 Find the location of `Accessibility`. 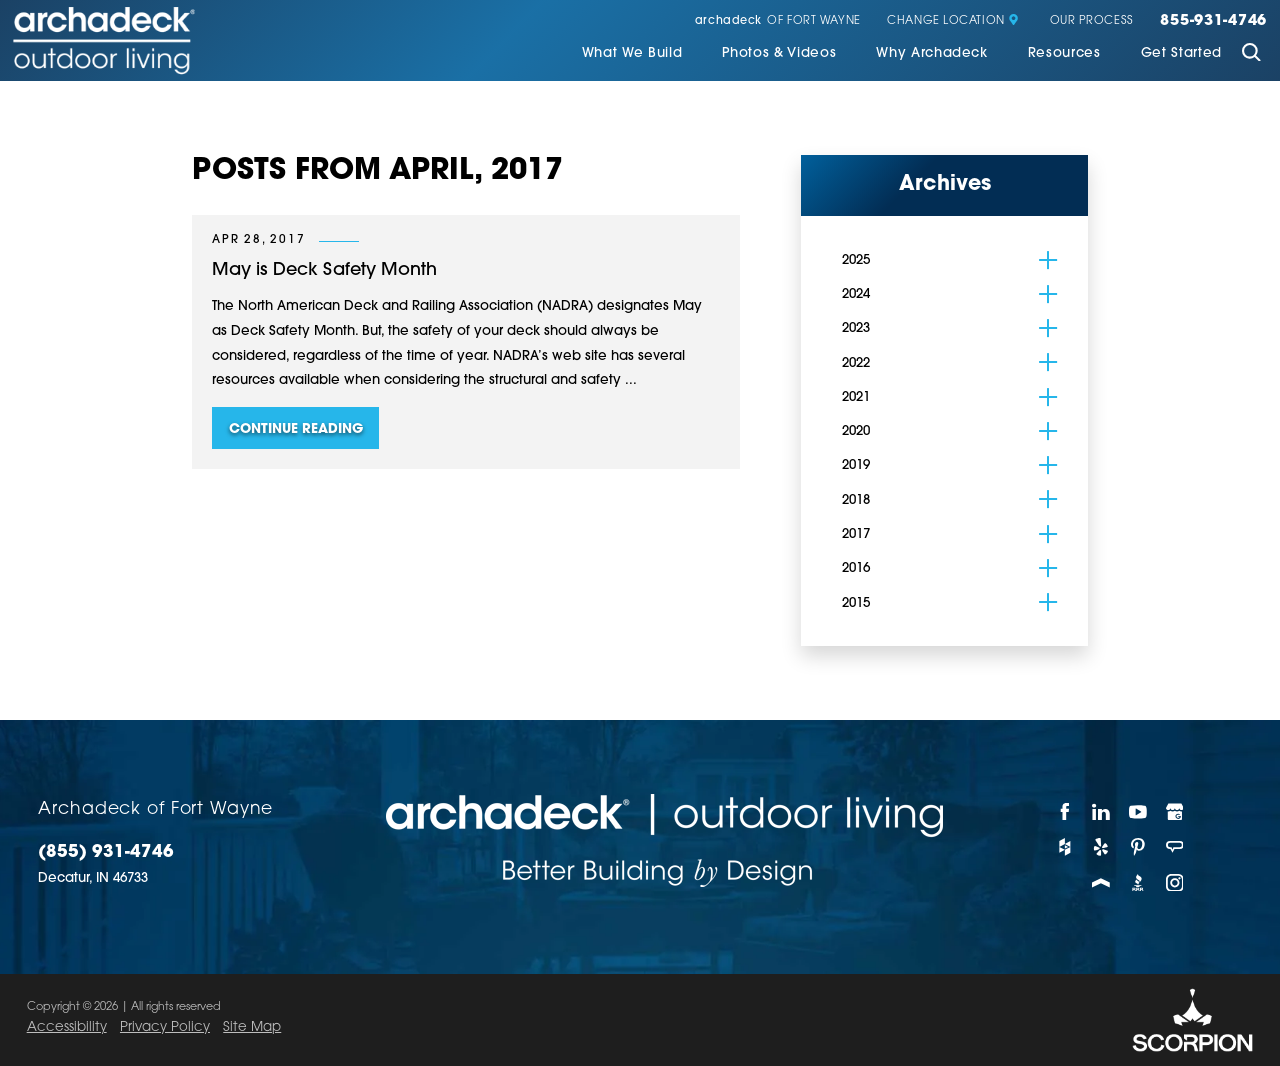

Accessibility is located at coordinates (67, 1027).